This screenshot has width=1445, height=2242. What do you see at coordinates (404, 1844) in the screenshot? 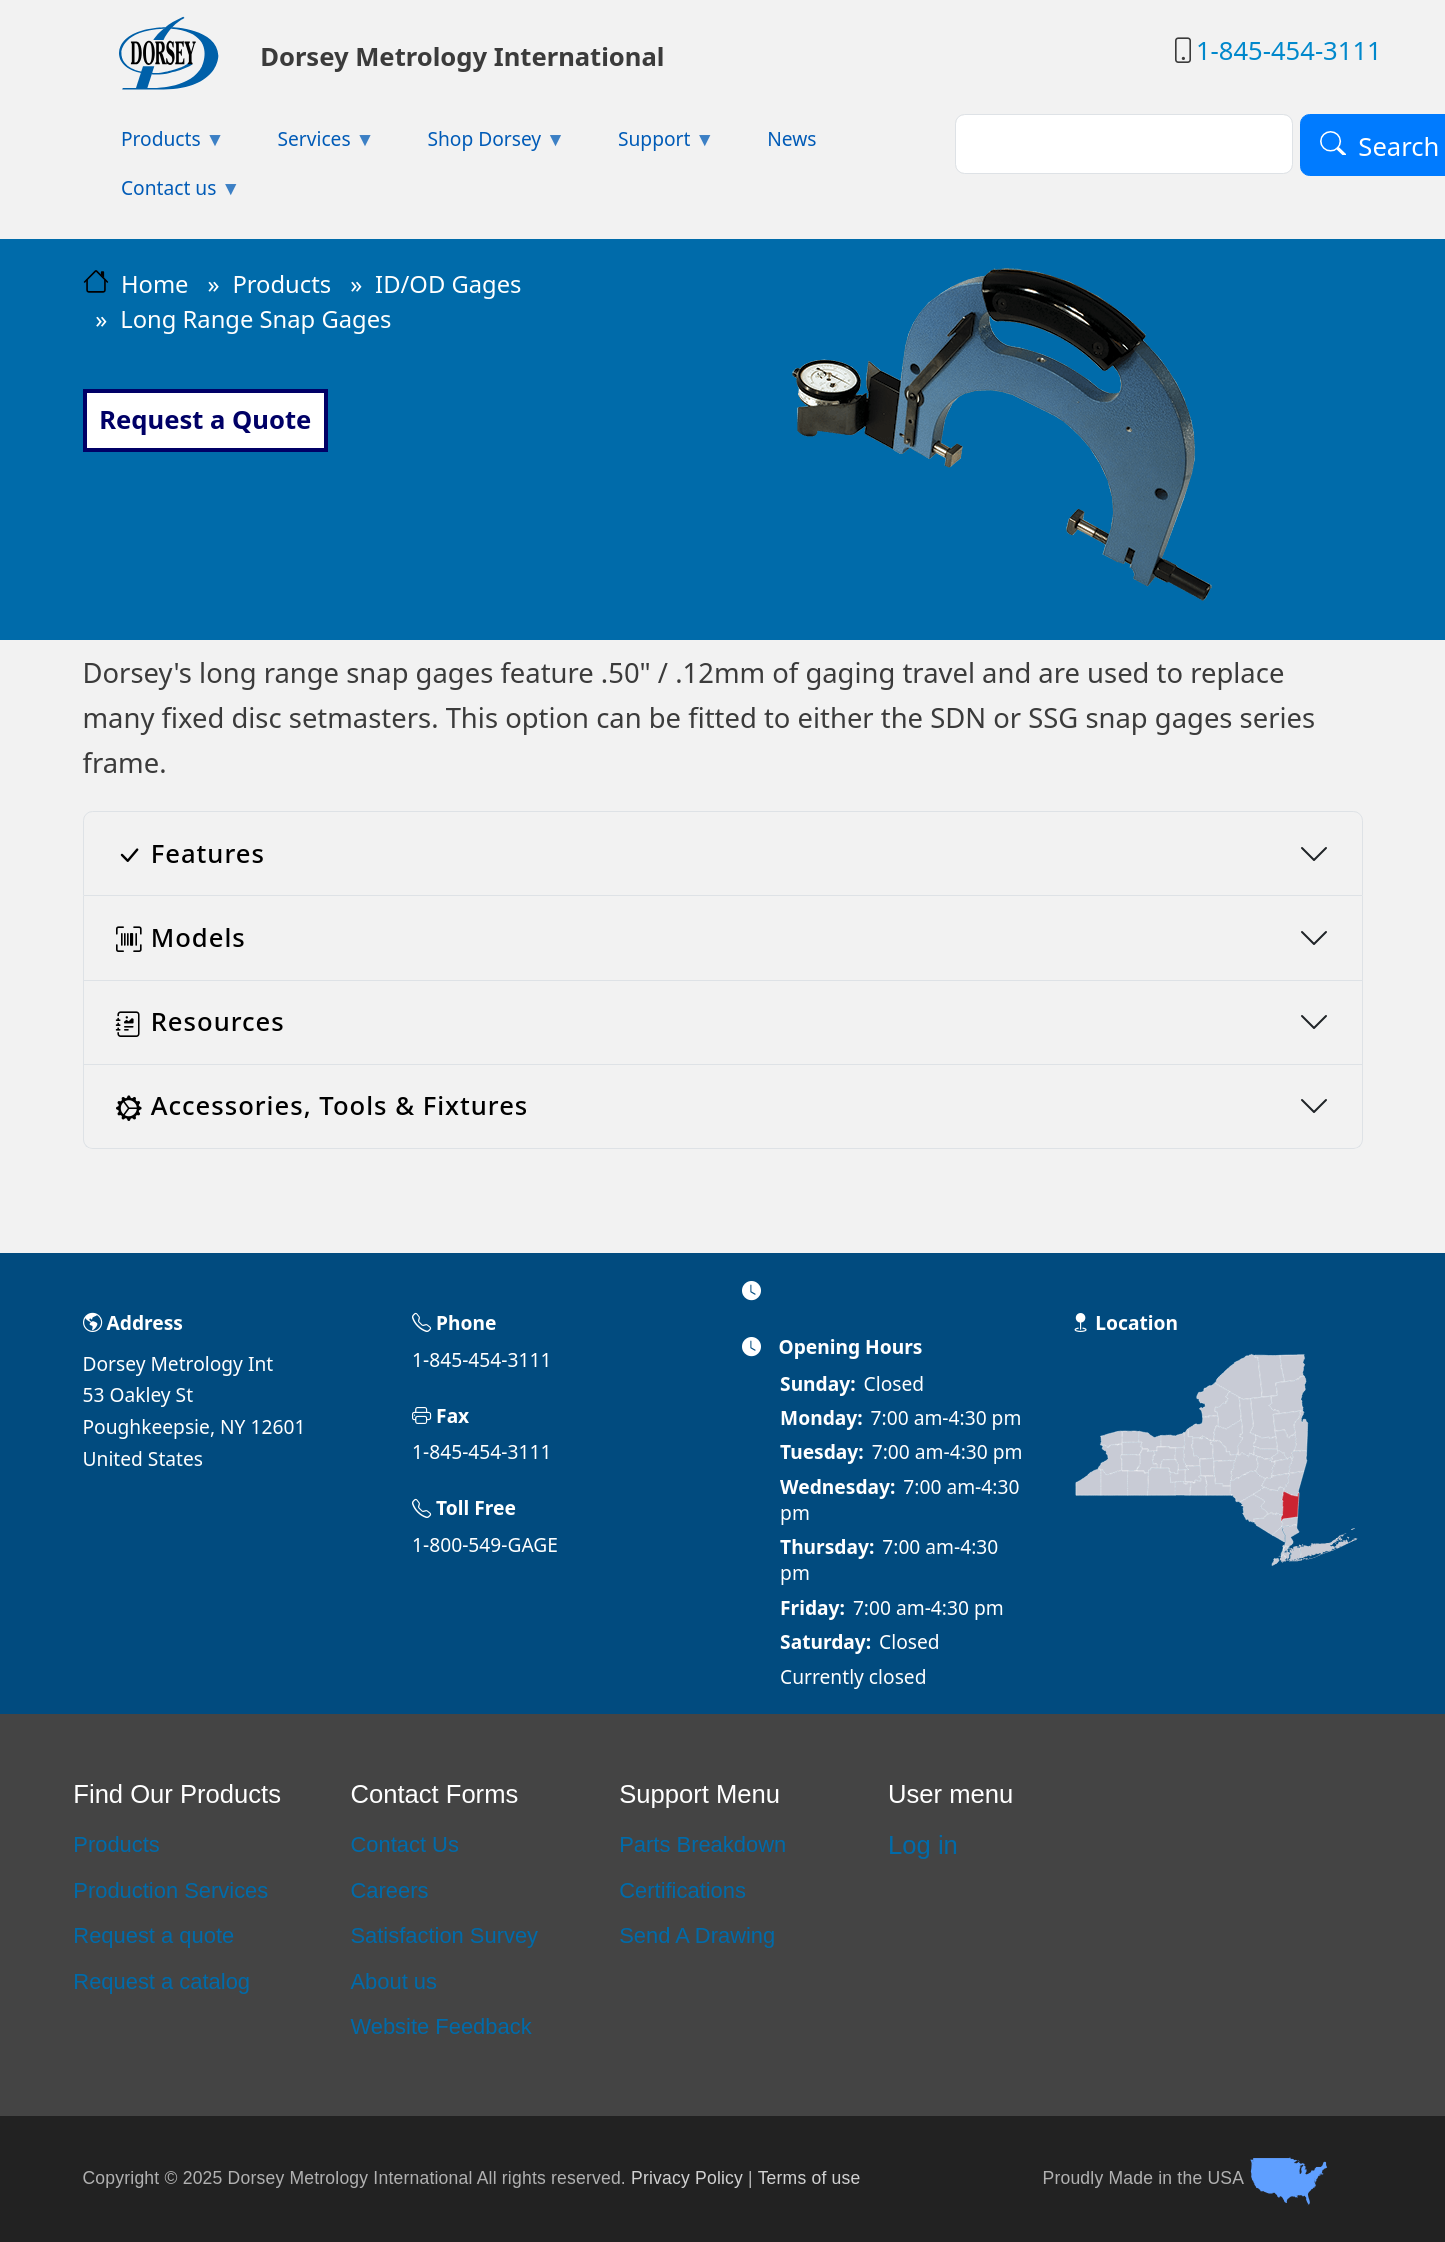
I see `Contact Us` at bounding box center [404, 1844].